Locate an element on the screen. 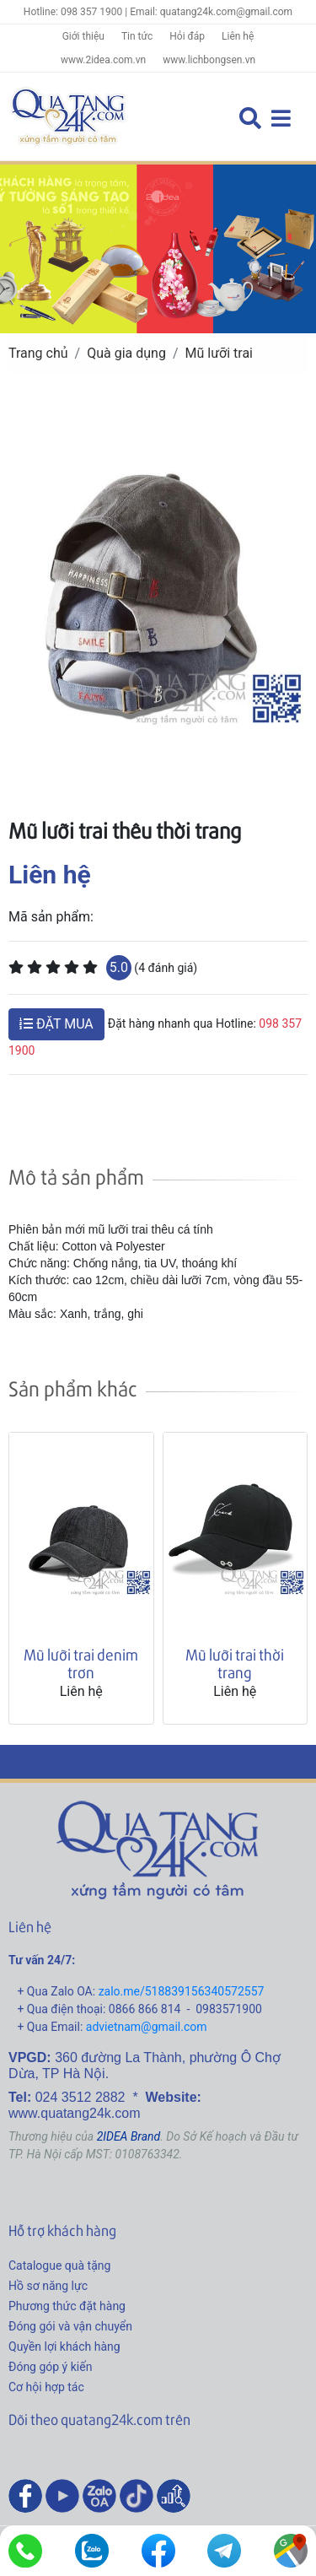 The width and height of the screenshot is (316, 2576). advietnam@gmail.com is located at coordinates (146, 2026).